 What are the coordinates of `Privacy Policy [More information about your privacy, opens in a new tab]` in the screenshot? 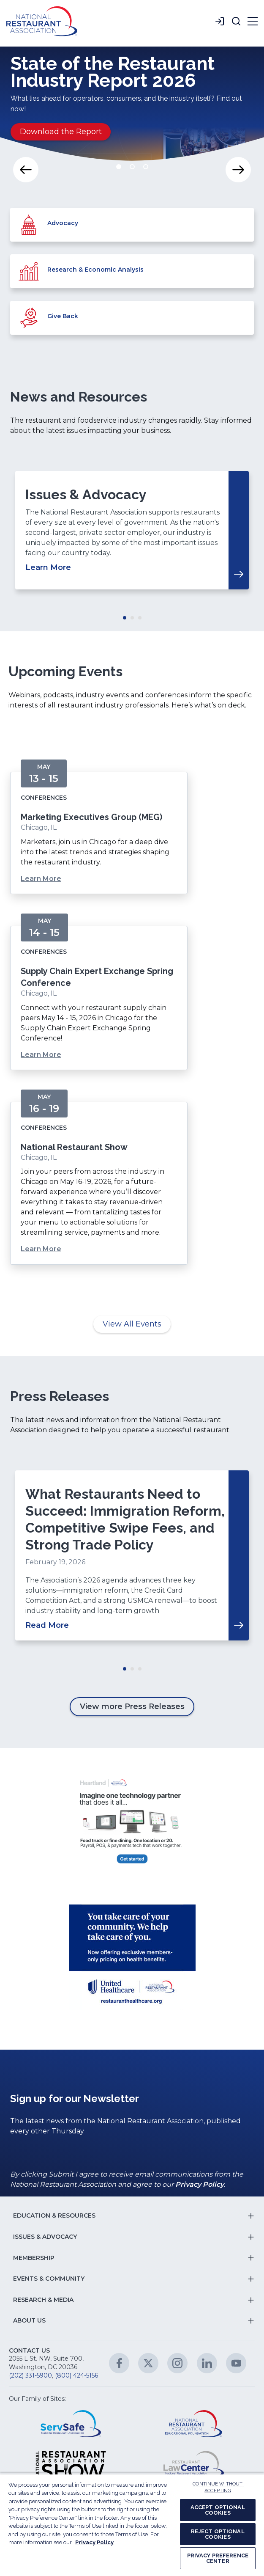 It's located at (94, 2542).